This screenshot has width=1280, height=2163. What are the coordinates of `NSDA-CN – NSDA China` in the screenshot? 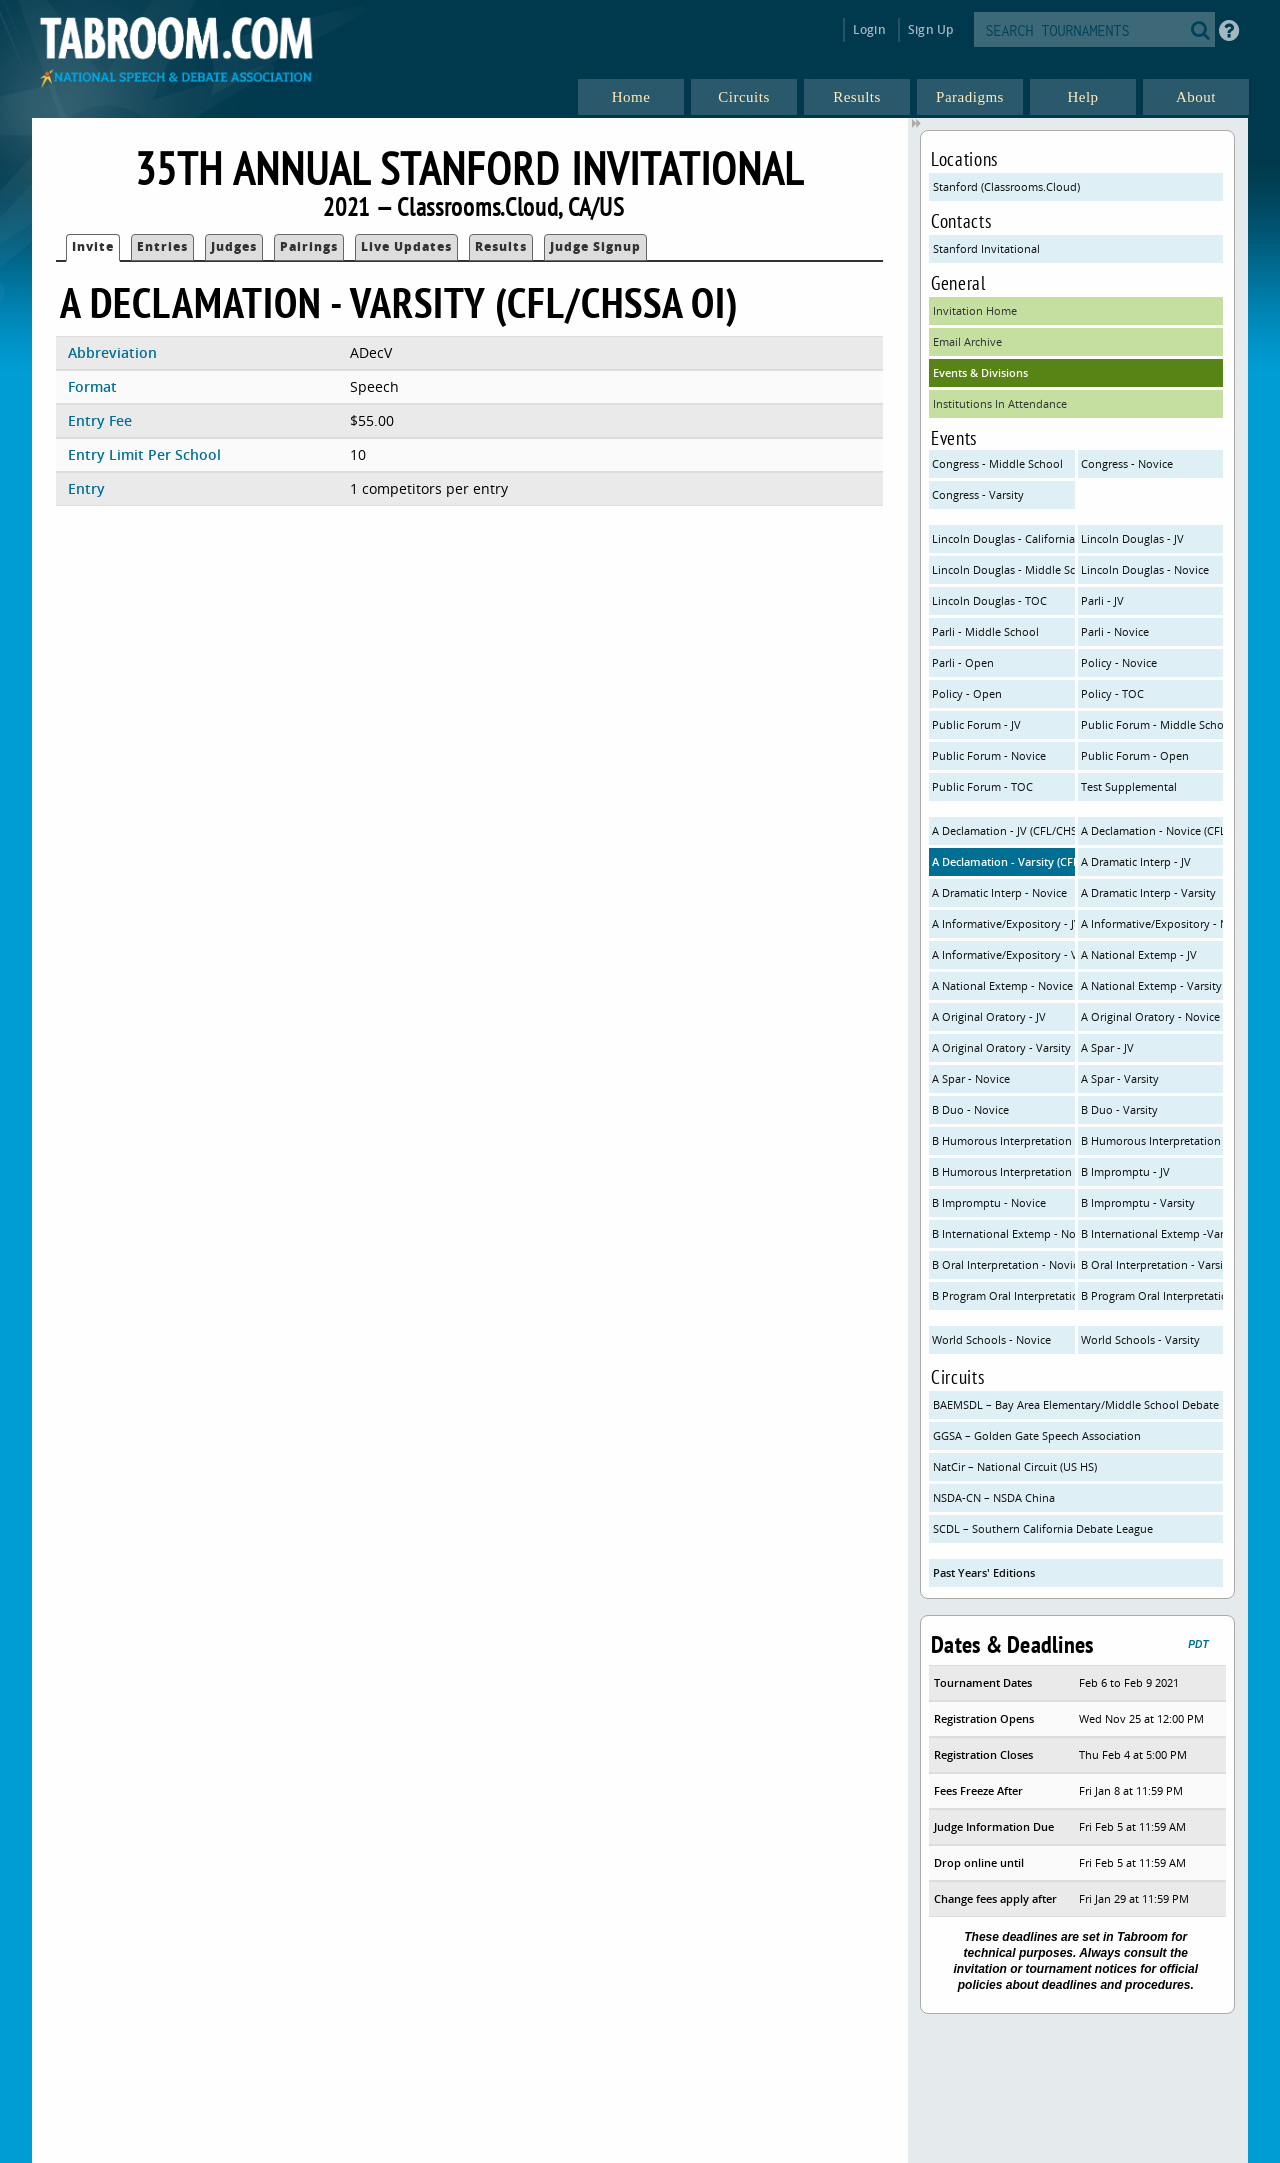 It's located at (994, 1497).